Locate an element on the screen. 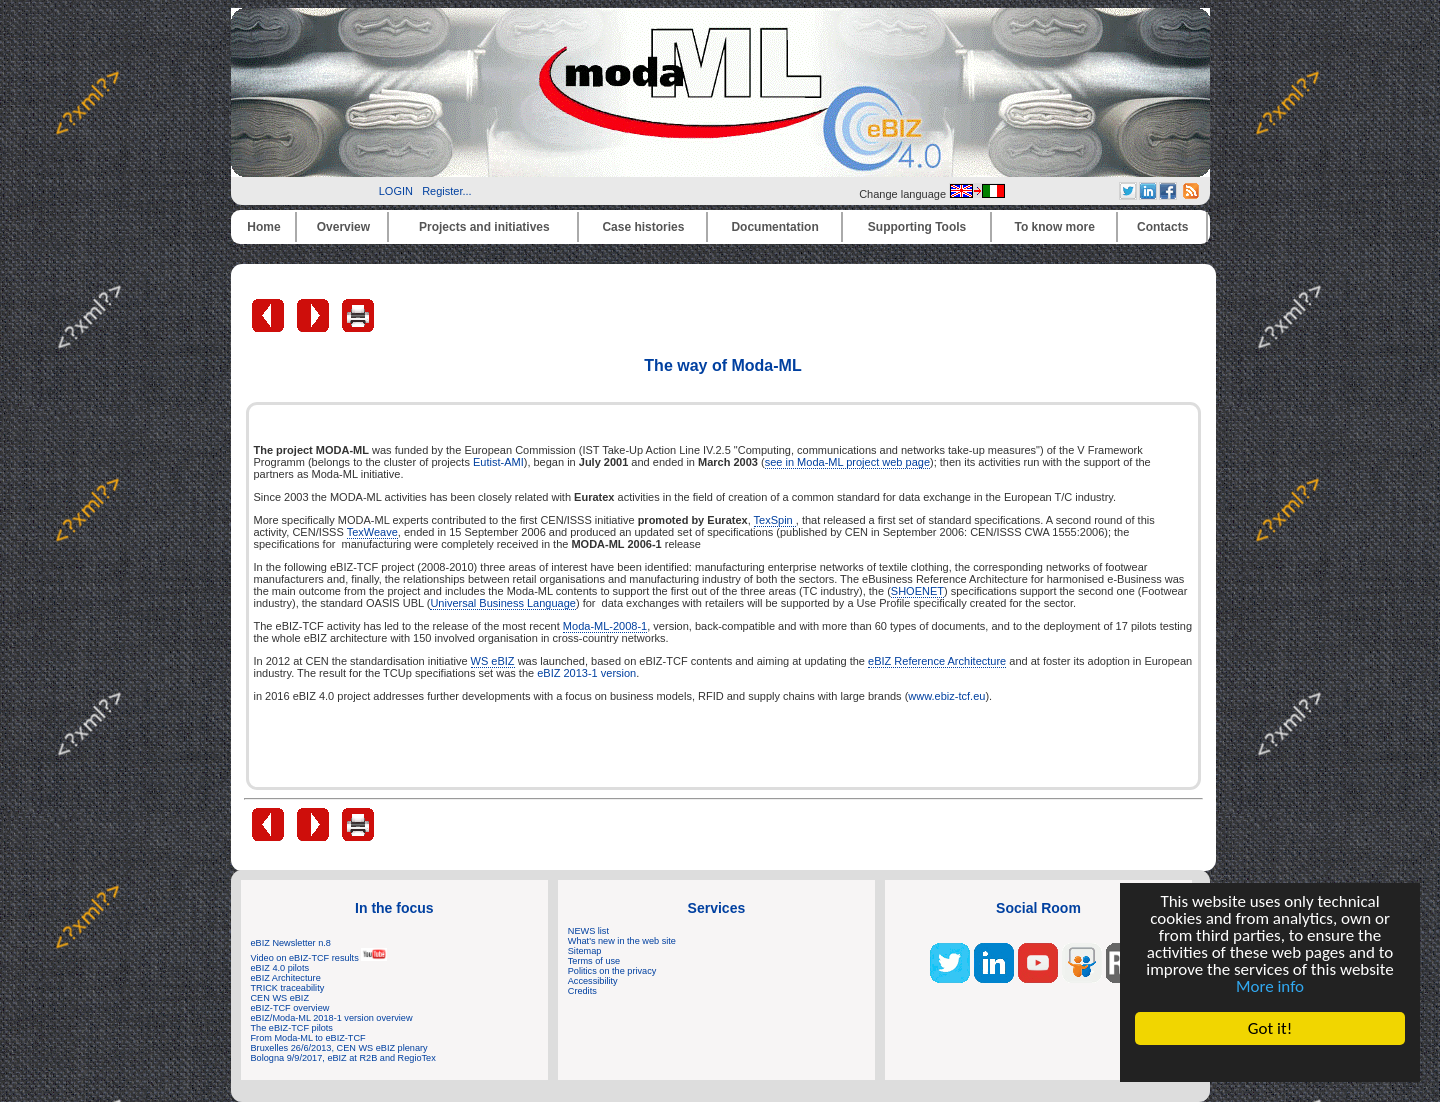 The width and height of the screenshot is (1440, 1102). To know more is located at coordinates (1055, 227).